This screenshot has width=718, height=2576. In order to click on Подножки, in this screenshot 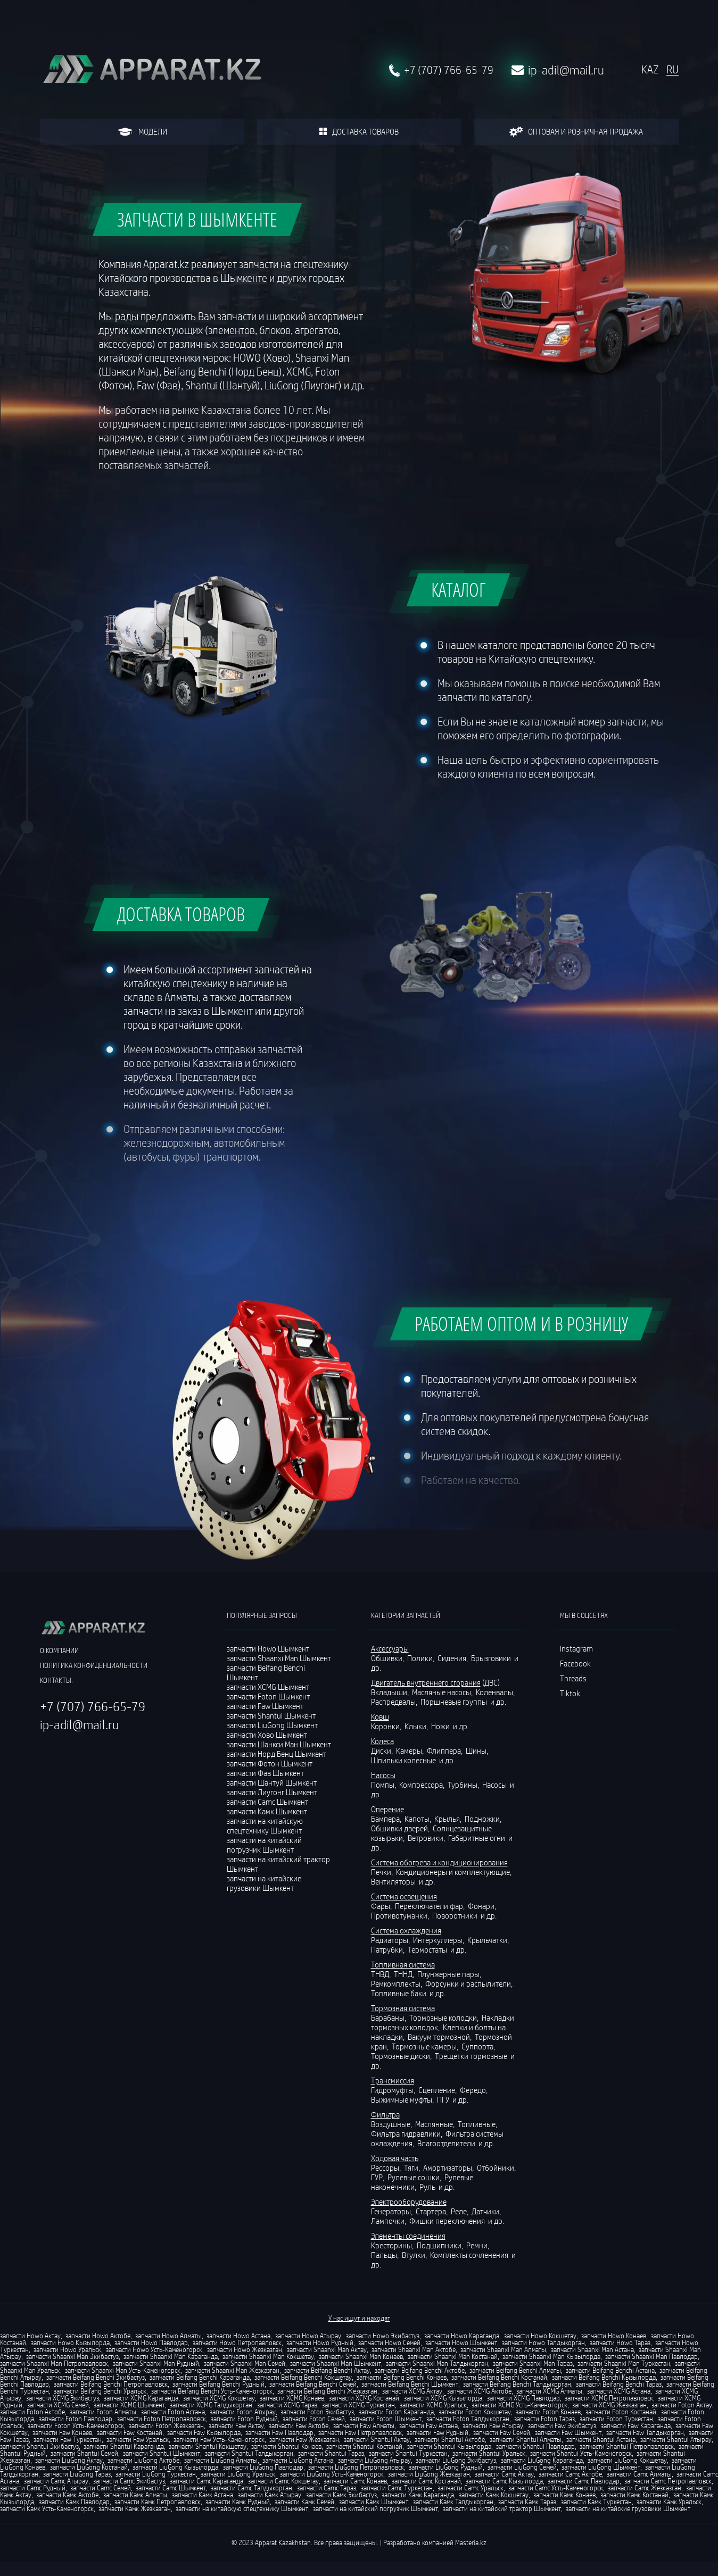, I will do `click(484, 1818)`.